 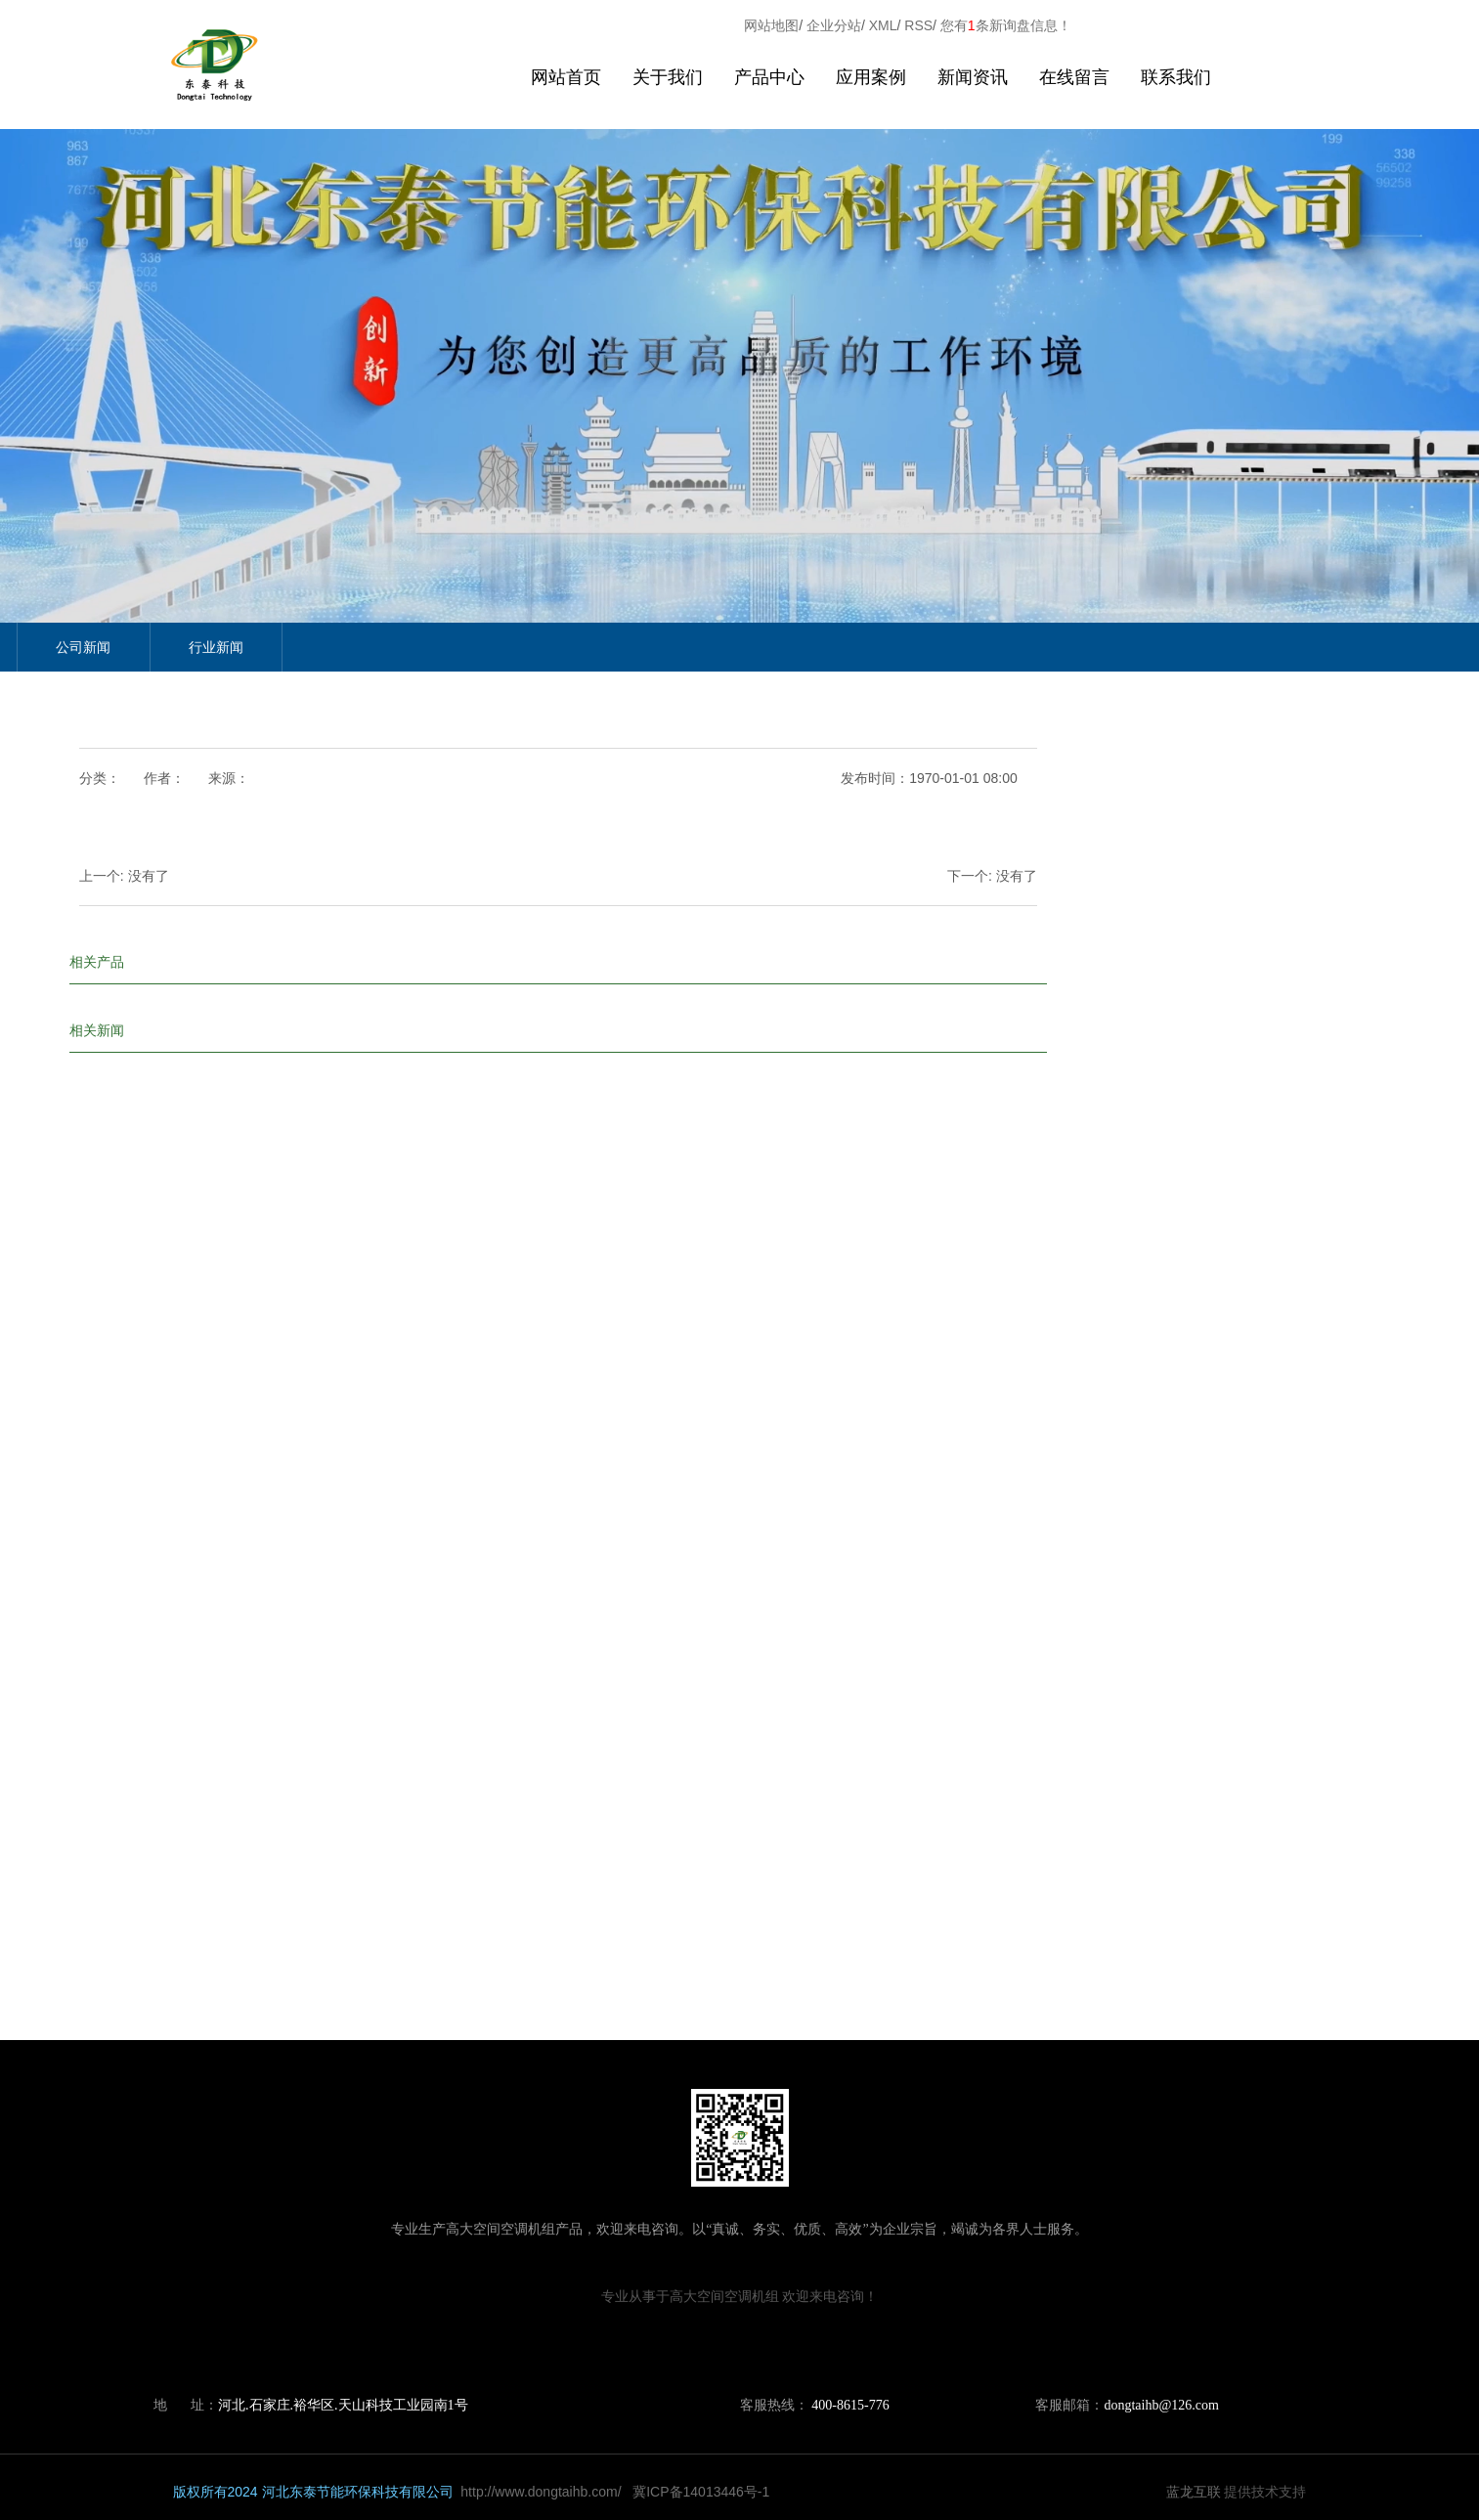 I want to click on 太原, so click(x=837, y=2343).